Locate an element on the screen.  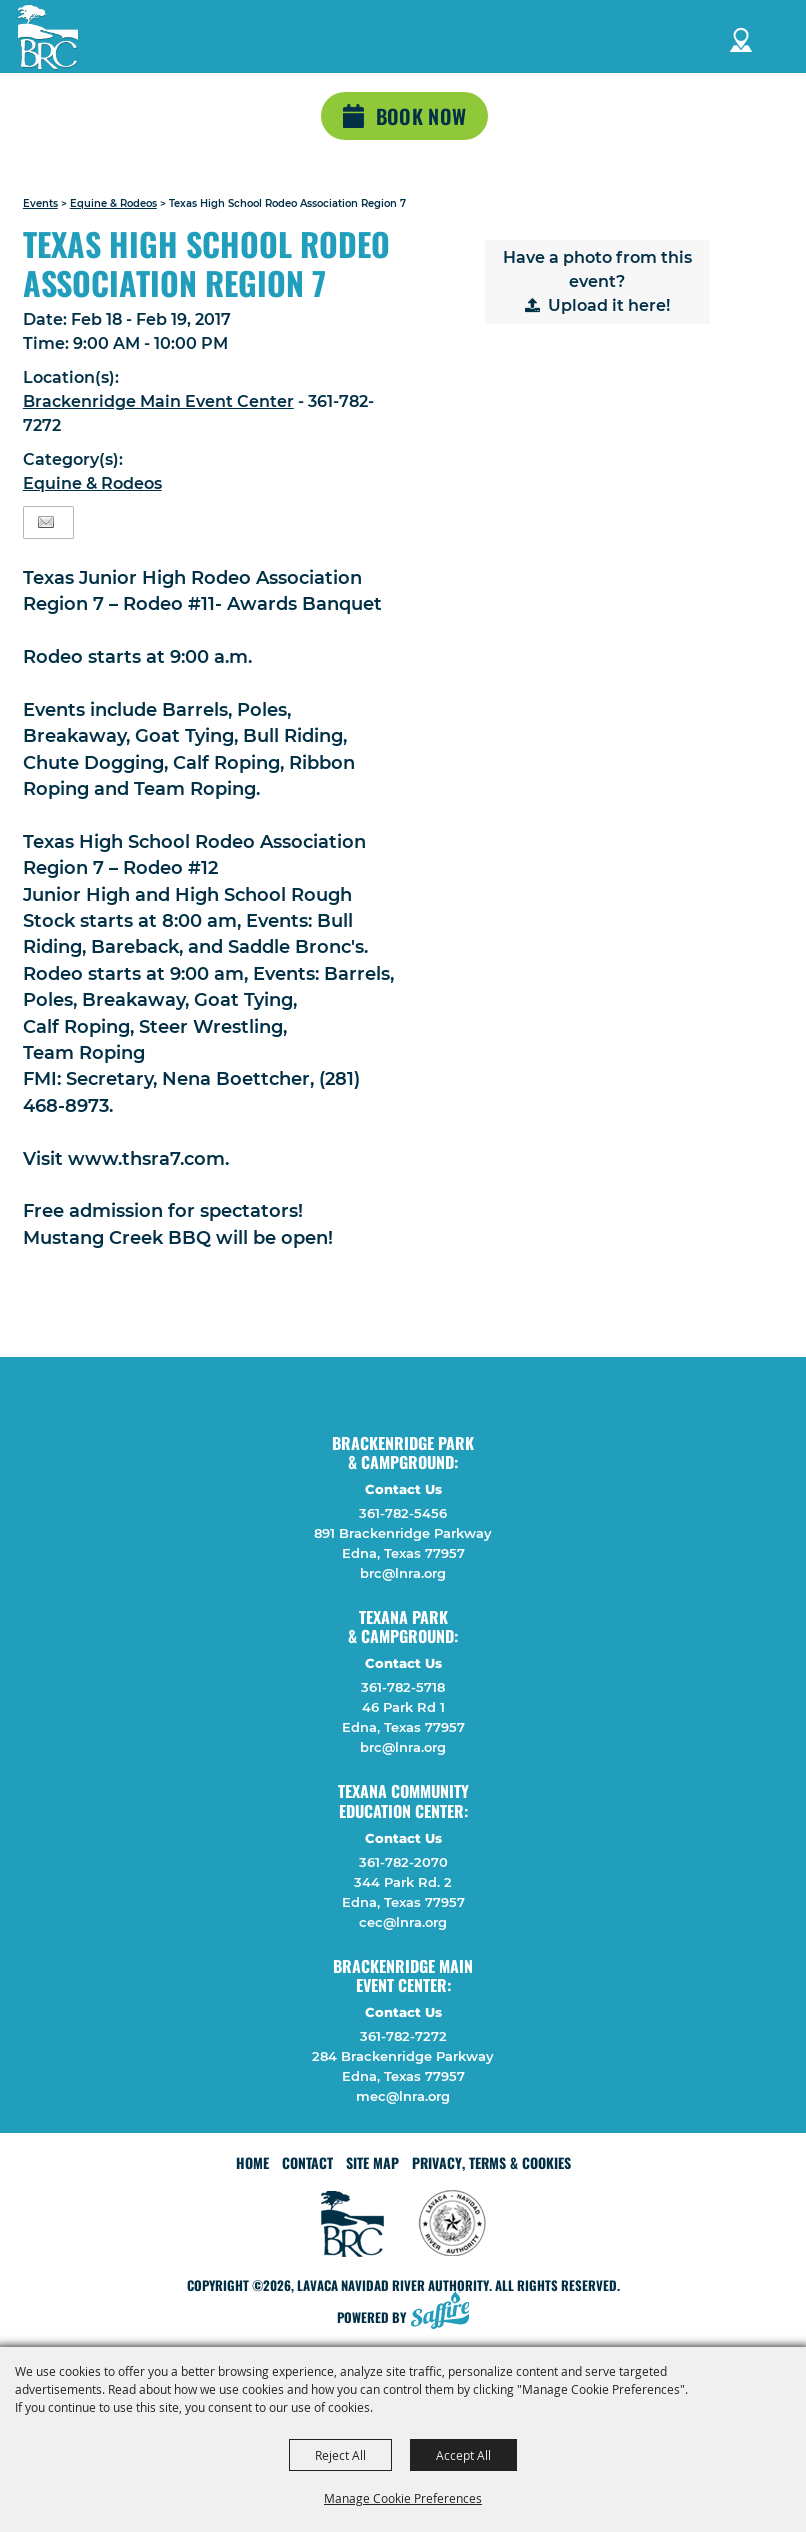
Events is located at coordinates (40, 203).